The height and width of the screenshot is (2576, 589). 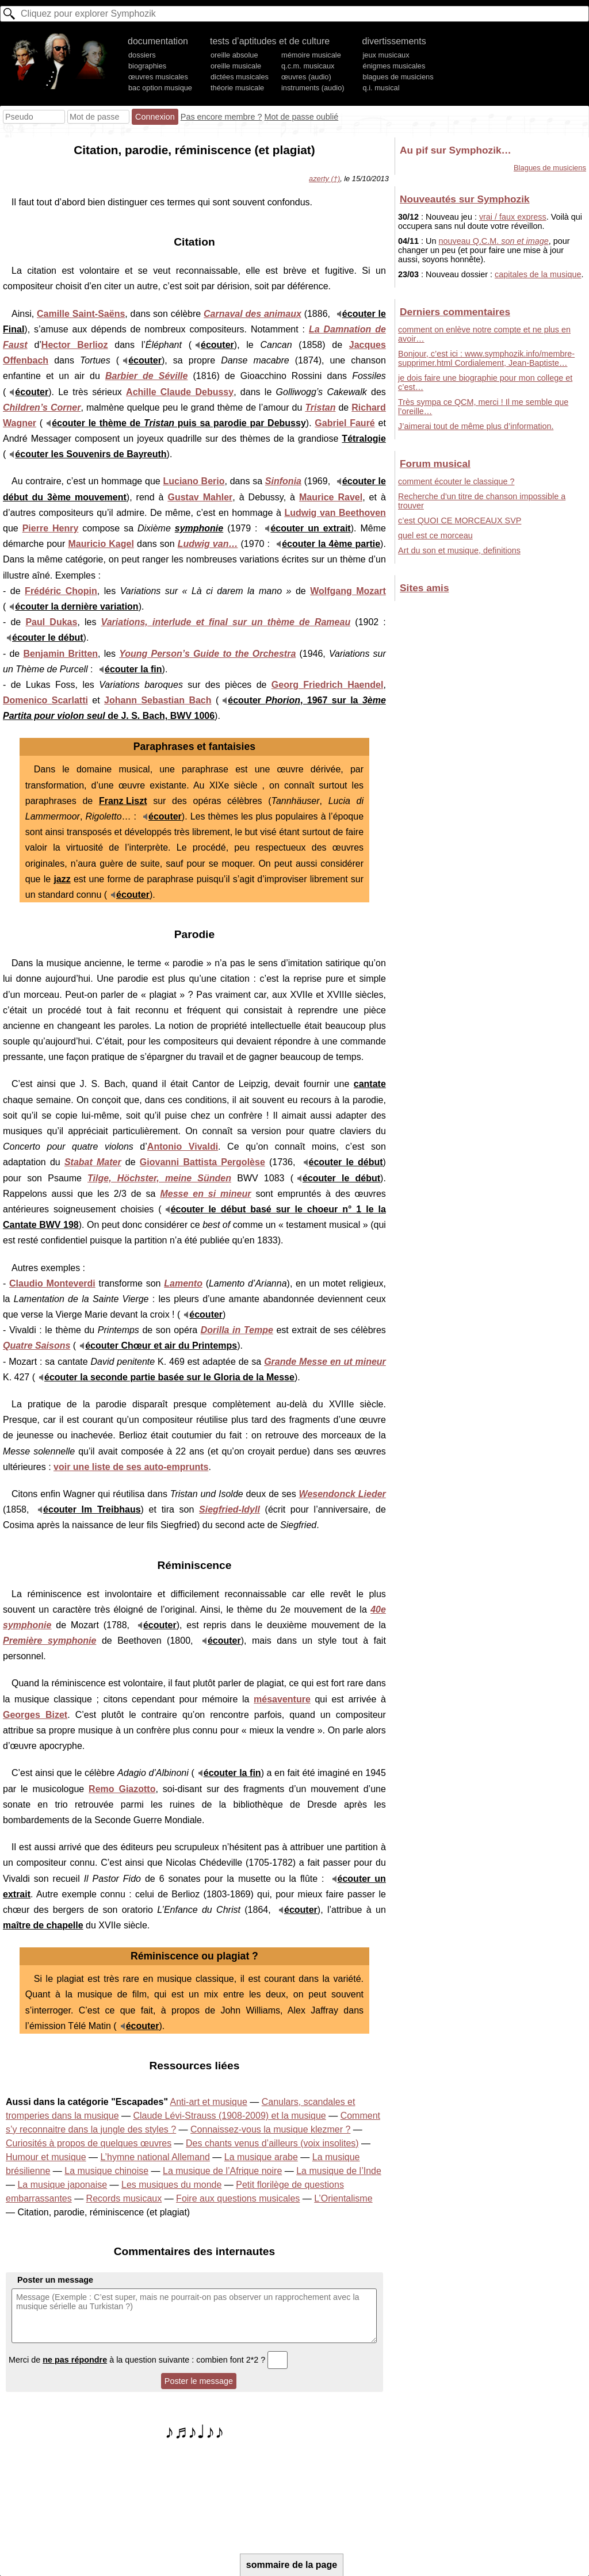 What do you see at coordinates (60, 654) in the screenshot?
I see `Benjamin Britten` at bounding box center [60, 654].